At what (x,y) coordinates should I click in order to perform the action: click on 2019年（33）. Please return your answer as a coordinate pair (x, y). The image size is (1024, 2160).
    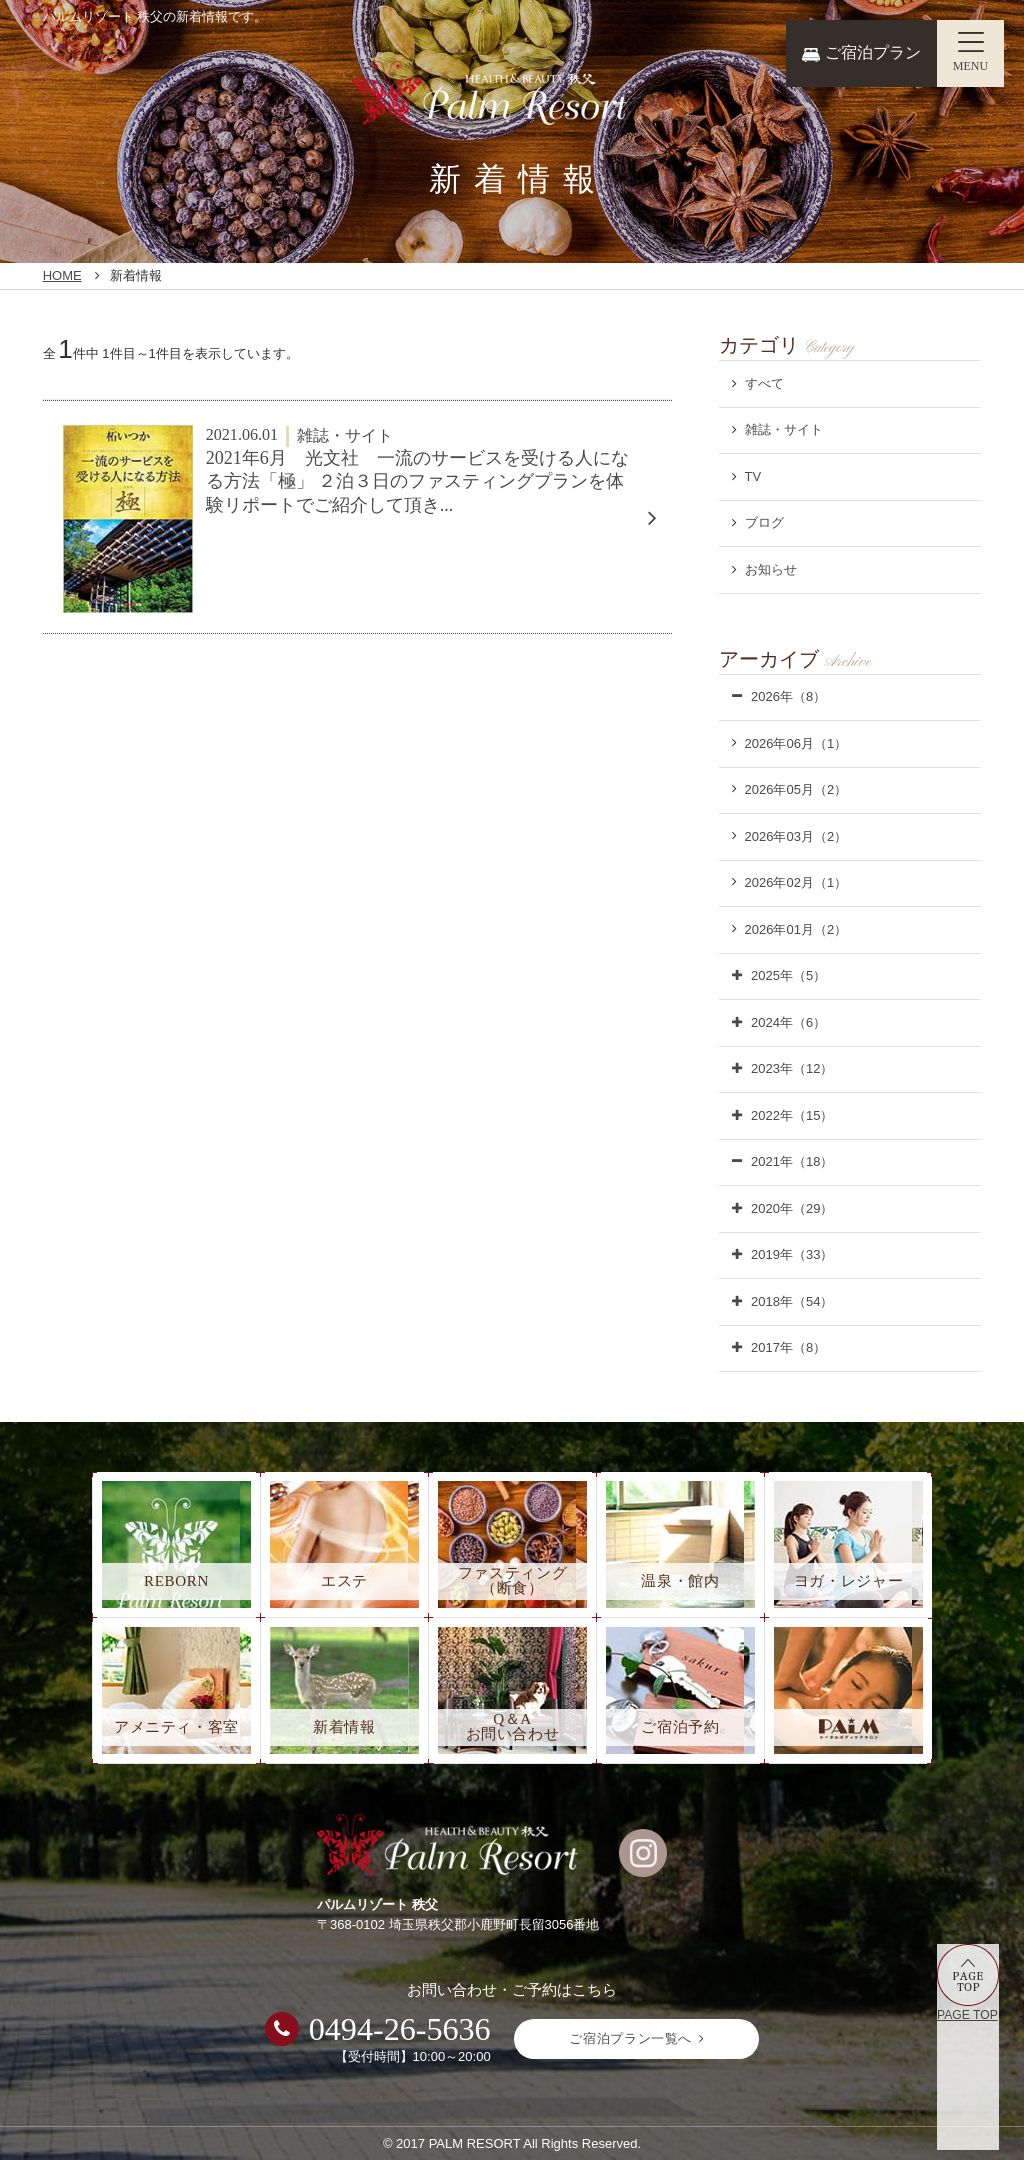
    Looking at the image, I should click on (792, 1254).